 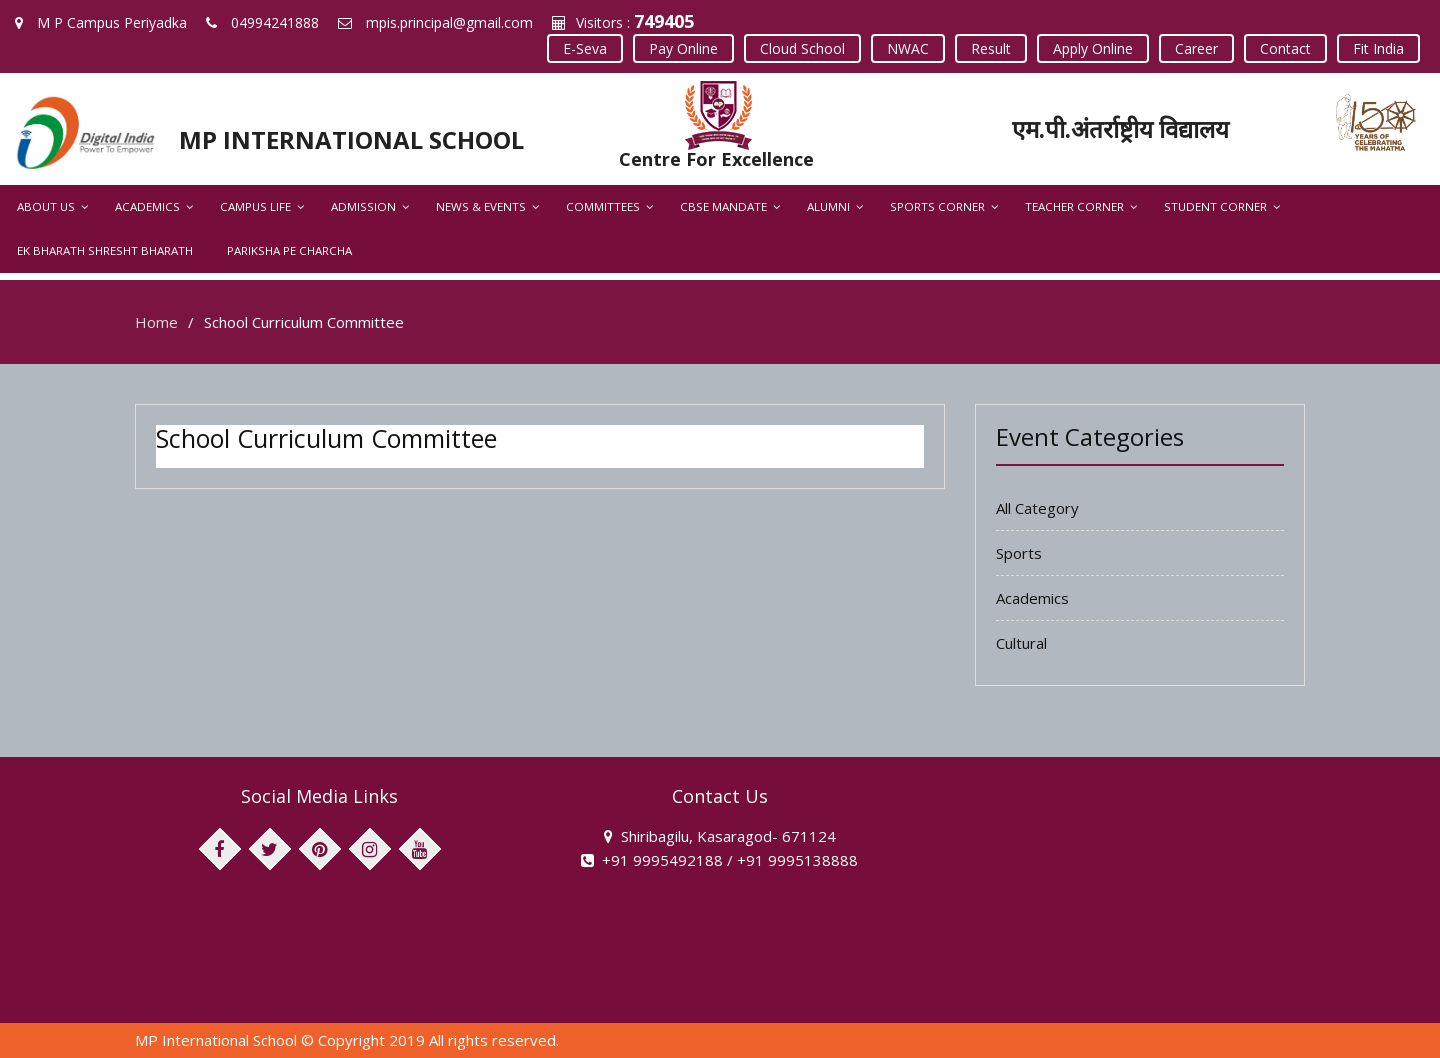 What do you see at coordinates (1037, 508) in the screenshot?
I see `All Category` at bounding box center [1037, 508].